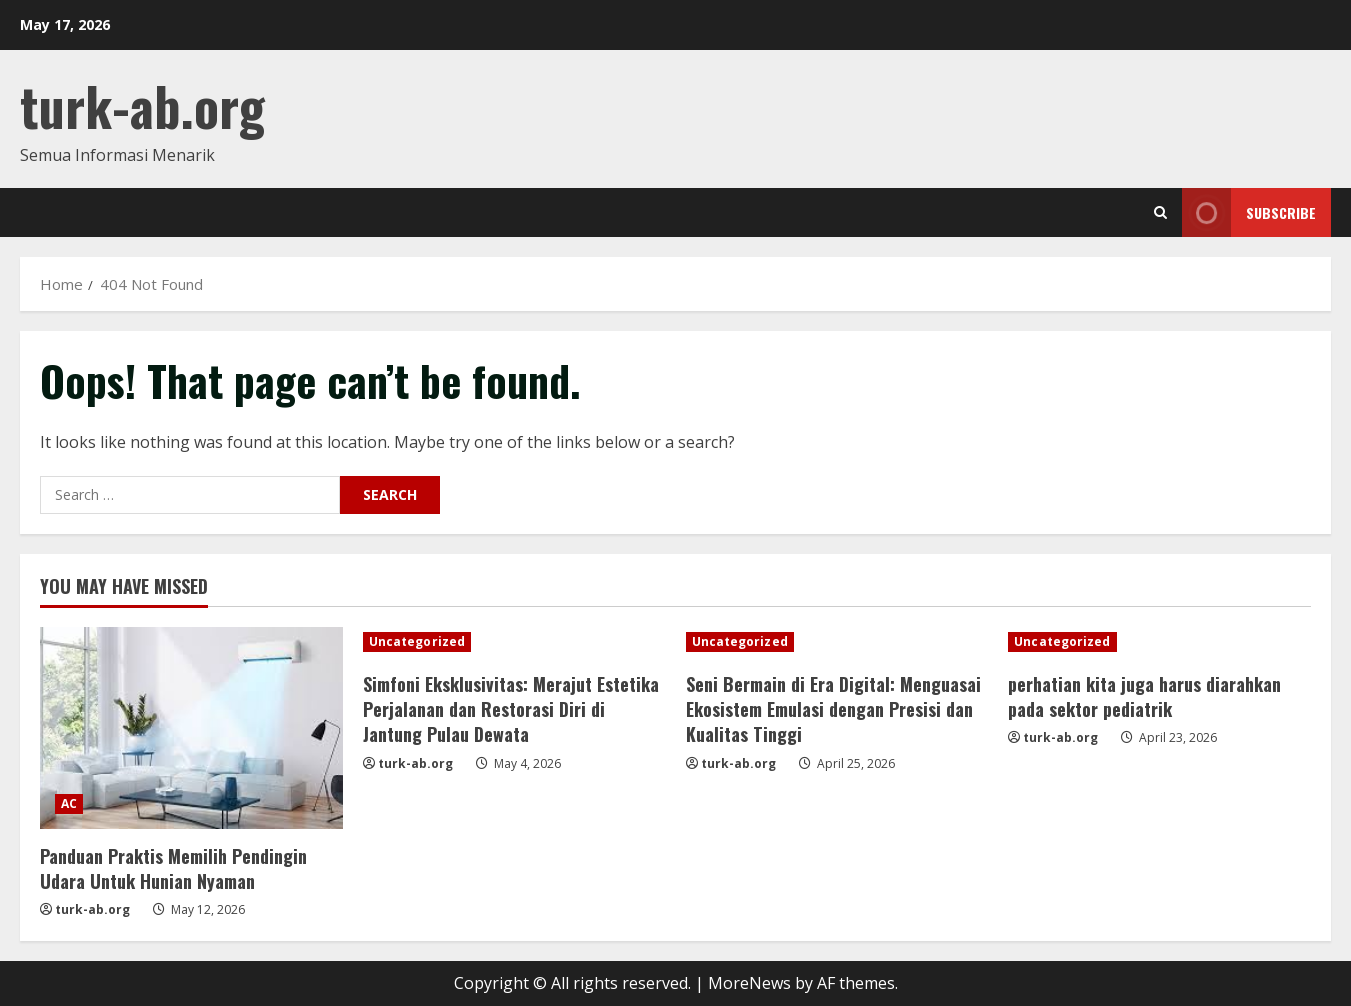 Image resolution: width=1351 pixels, height=1006 pixels. What do you see at coordinates (1159, 642) in the screenshot?
I see `[perhatian kita juga harus diarahkan pada sektor pediatrik]` at bounding box center [1159, 642].